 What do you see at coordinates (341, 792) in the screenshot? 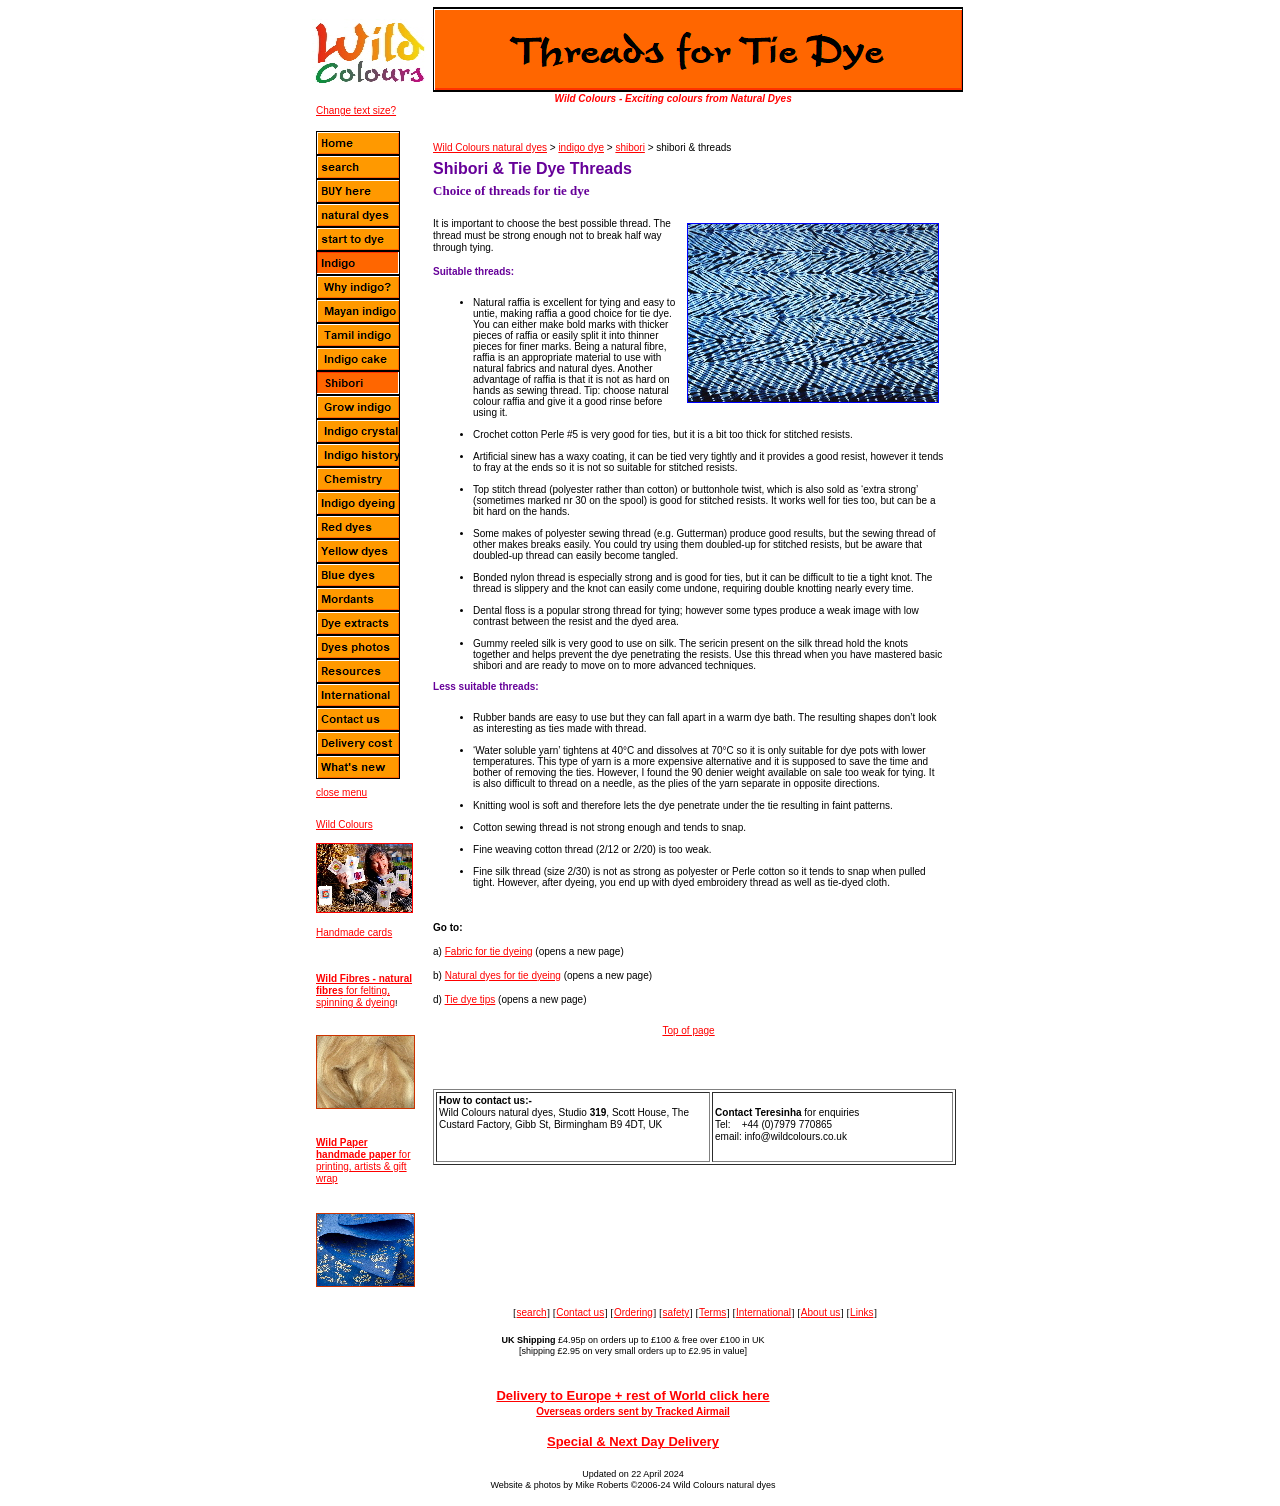
I see `close menu` at bounding box center [341, 792].